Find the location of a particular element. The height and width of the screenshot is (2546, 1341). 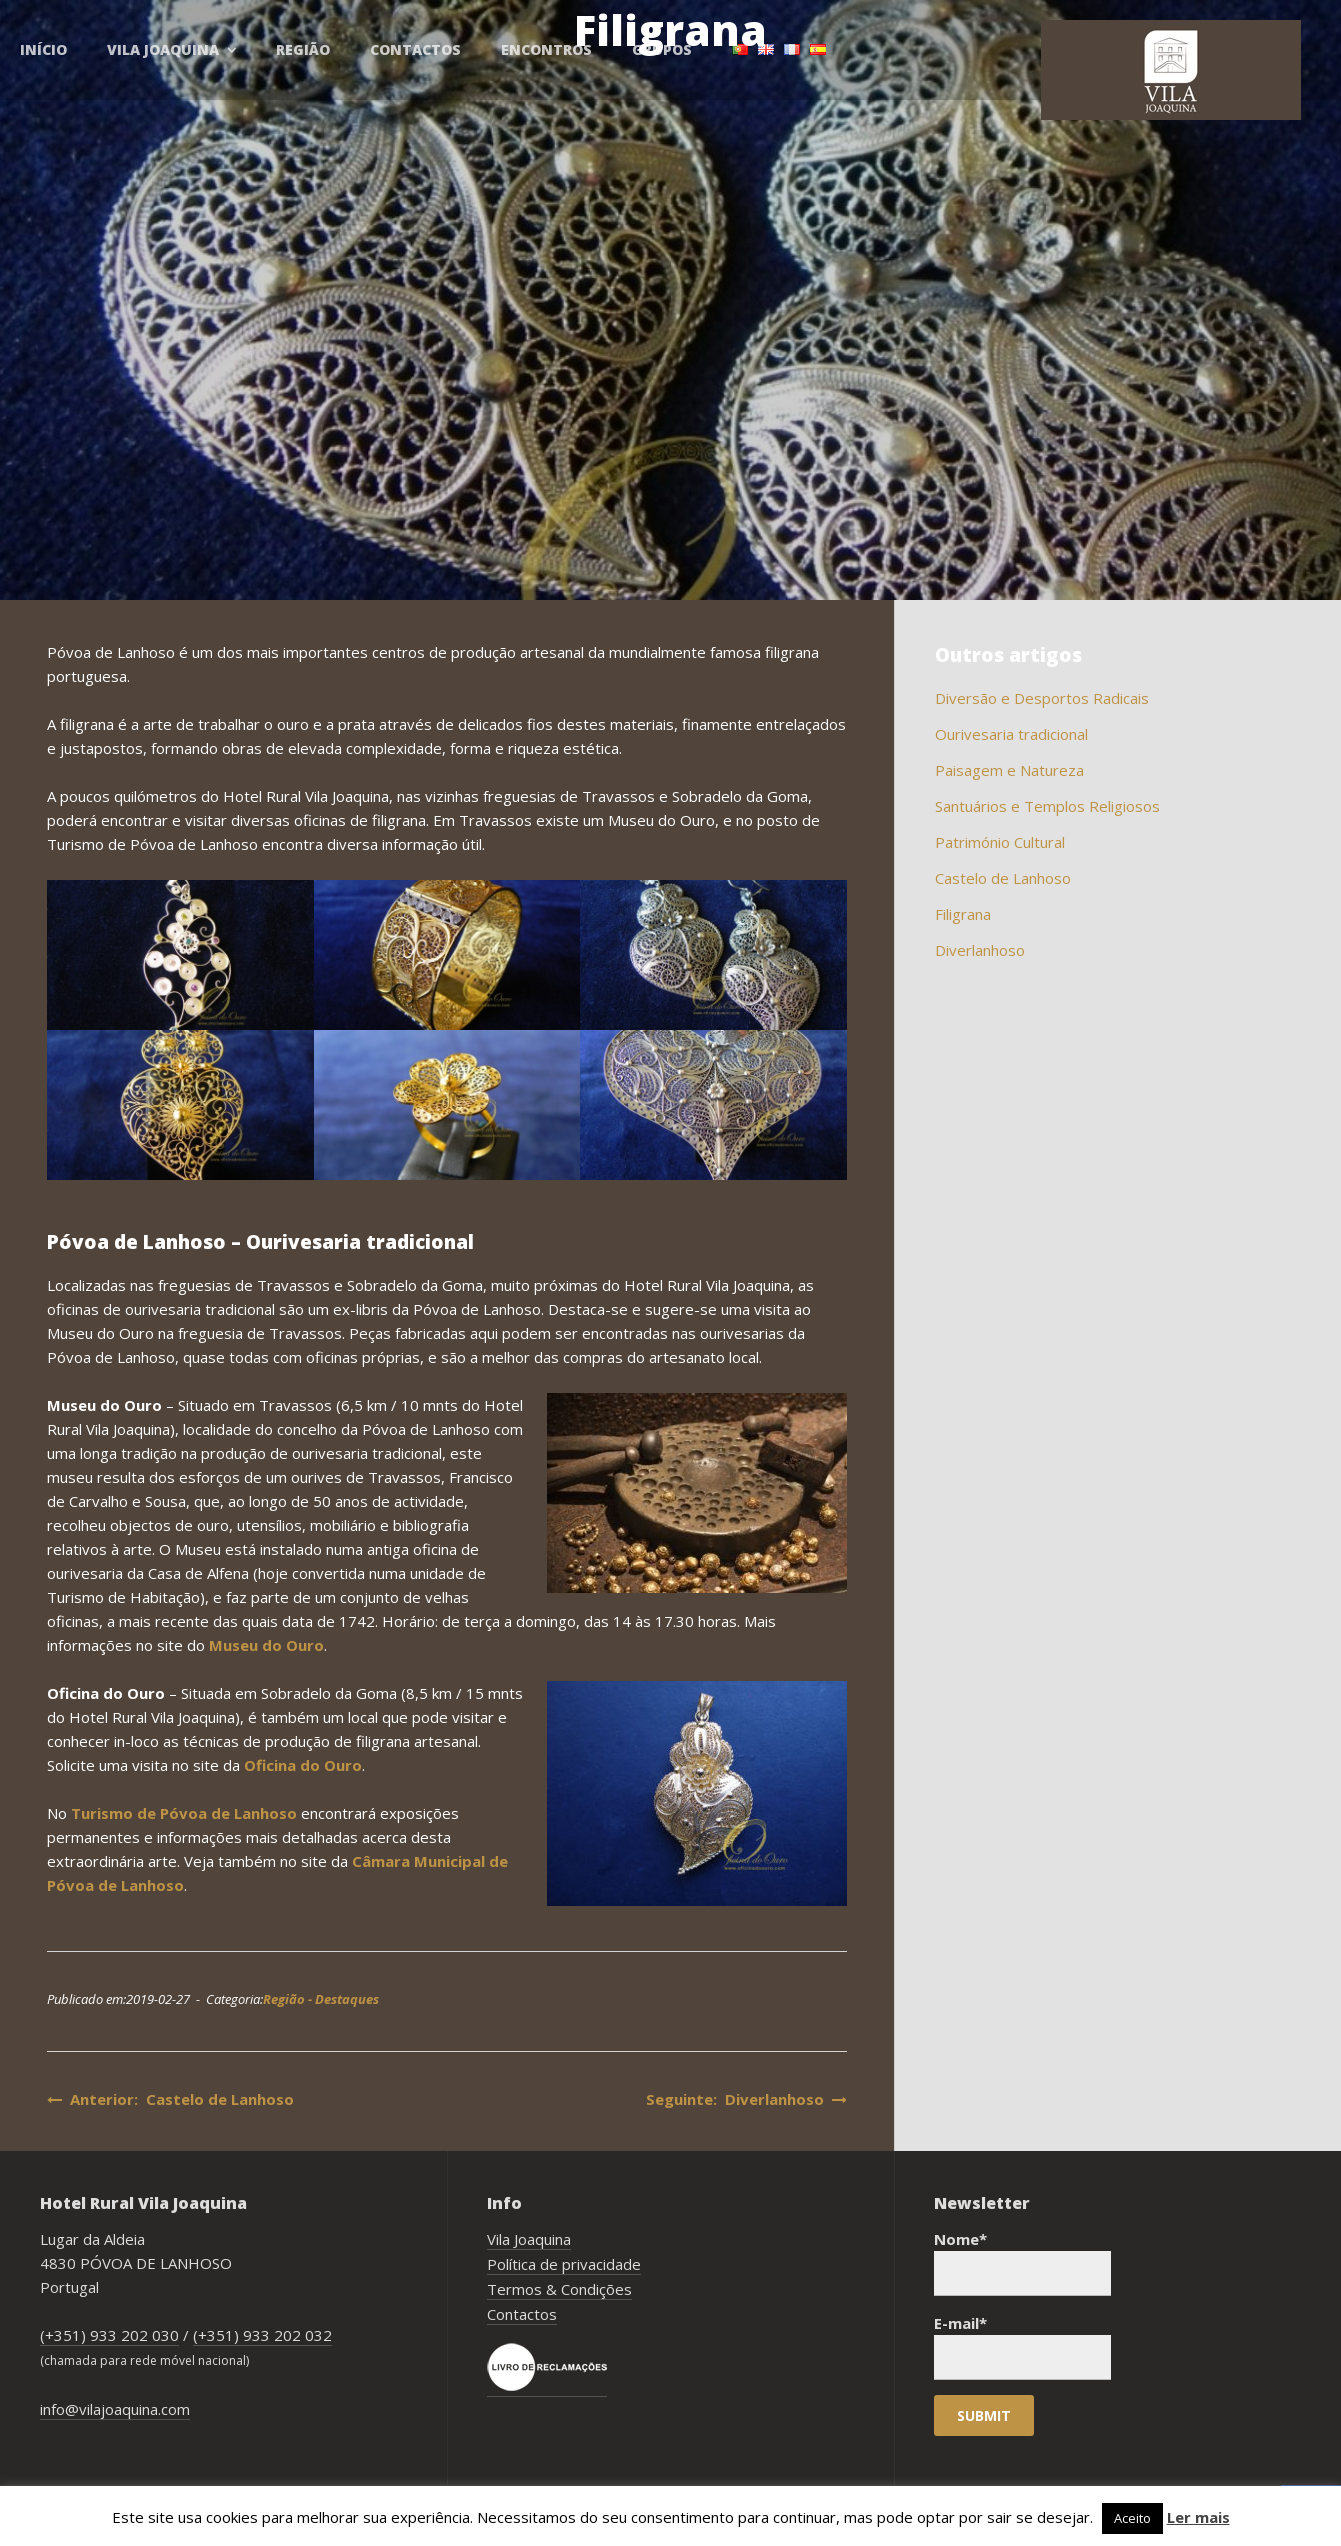

Contactos is located at coordinates (522, 2314).